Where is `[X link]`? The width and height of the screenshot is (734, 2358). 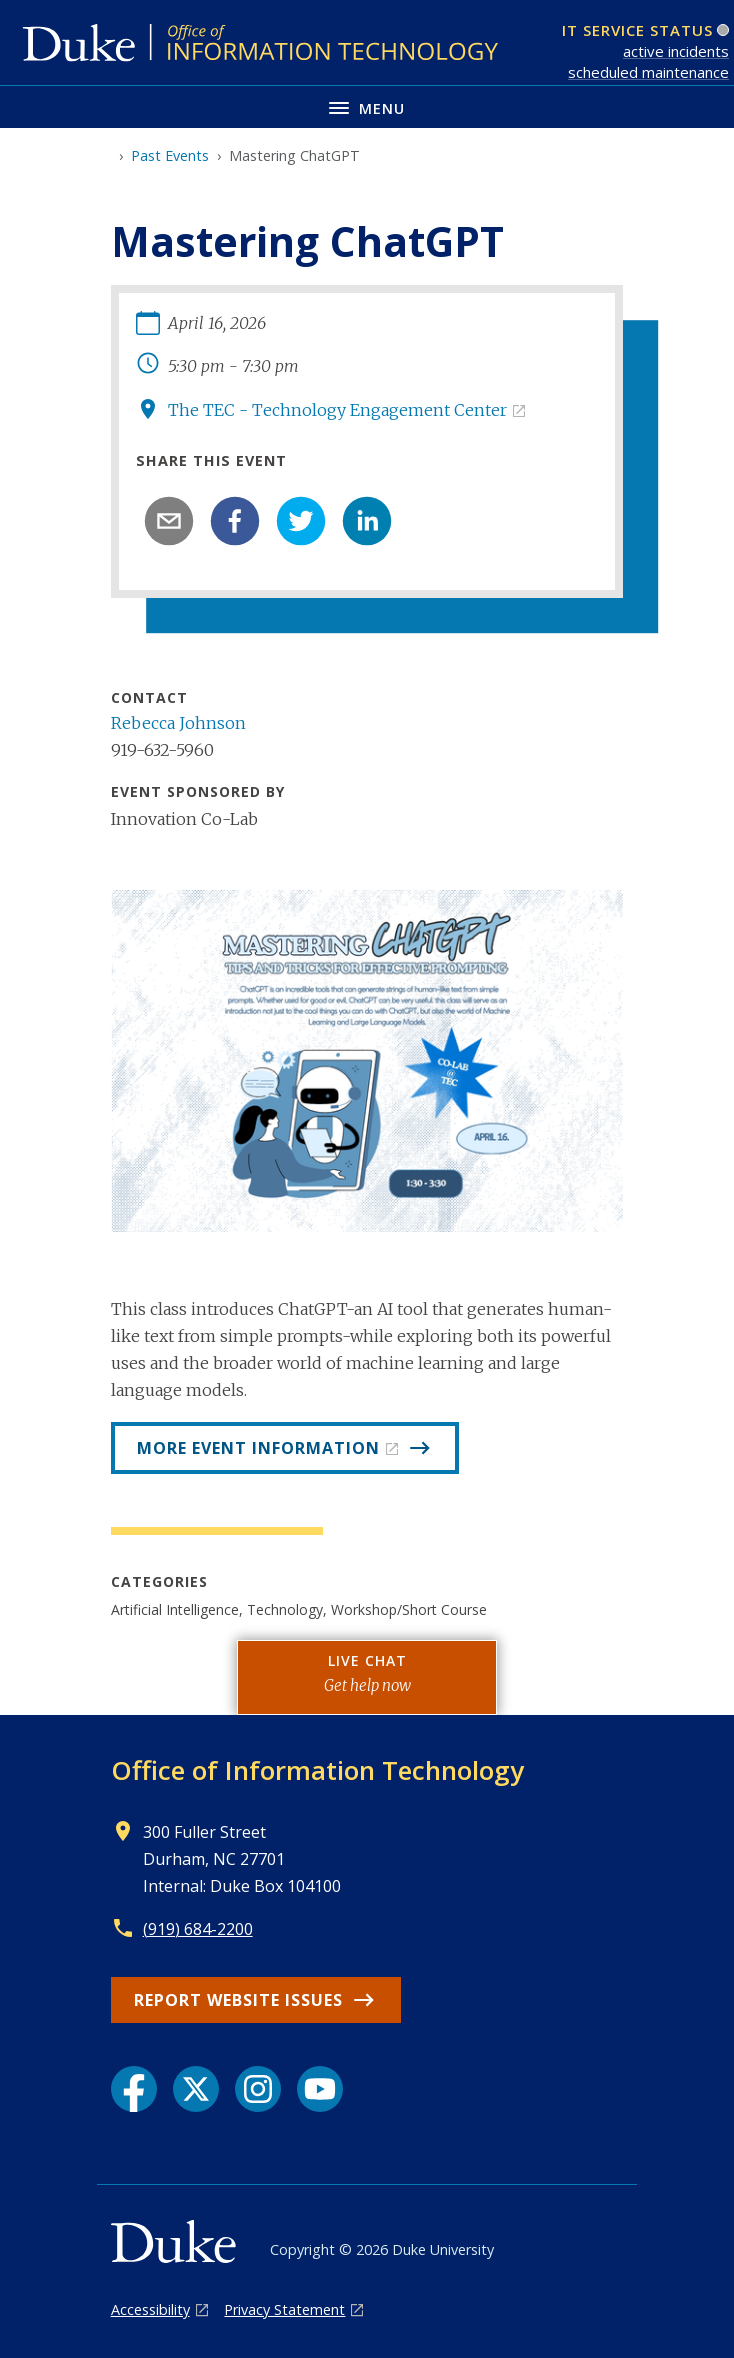 [X link] is located at coordinates (196, 2089).